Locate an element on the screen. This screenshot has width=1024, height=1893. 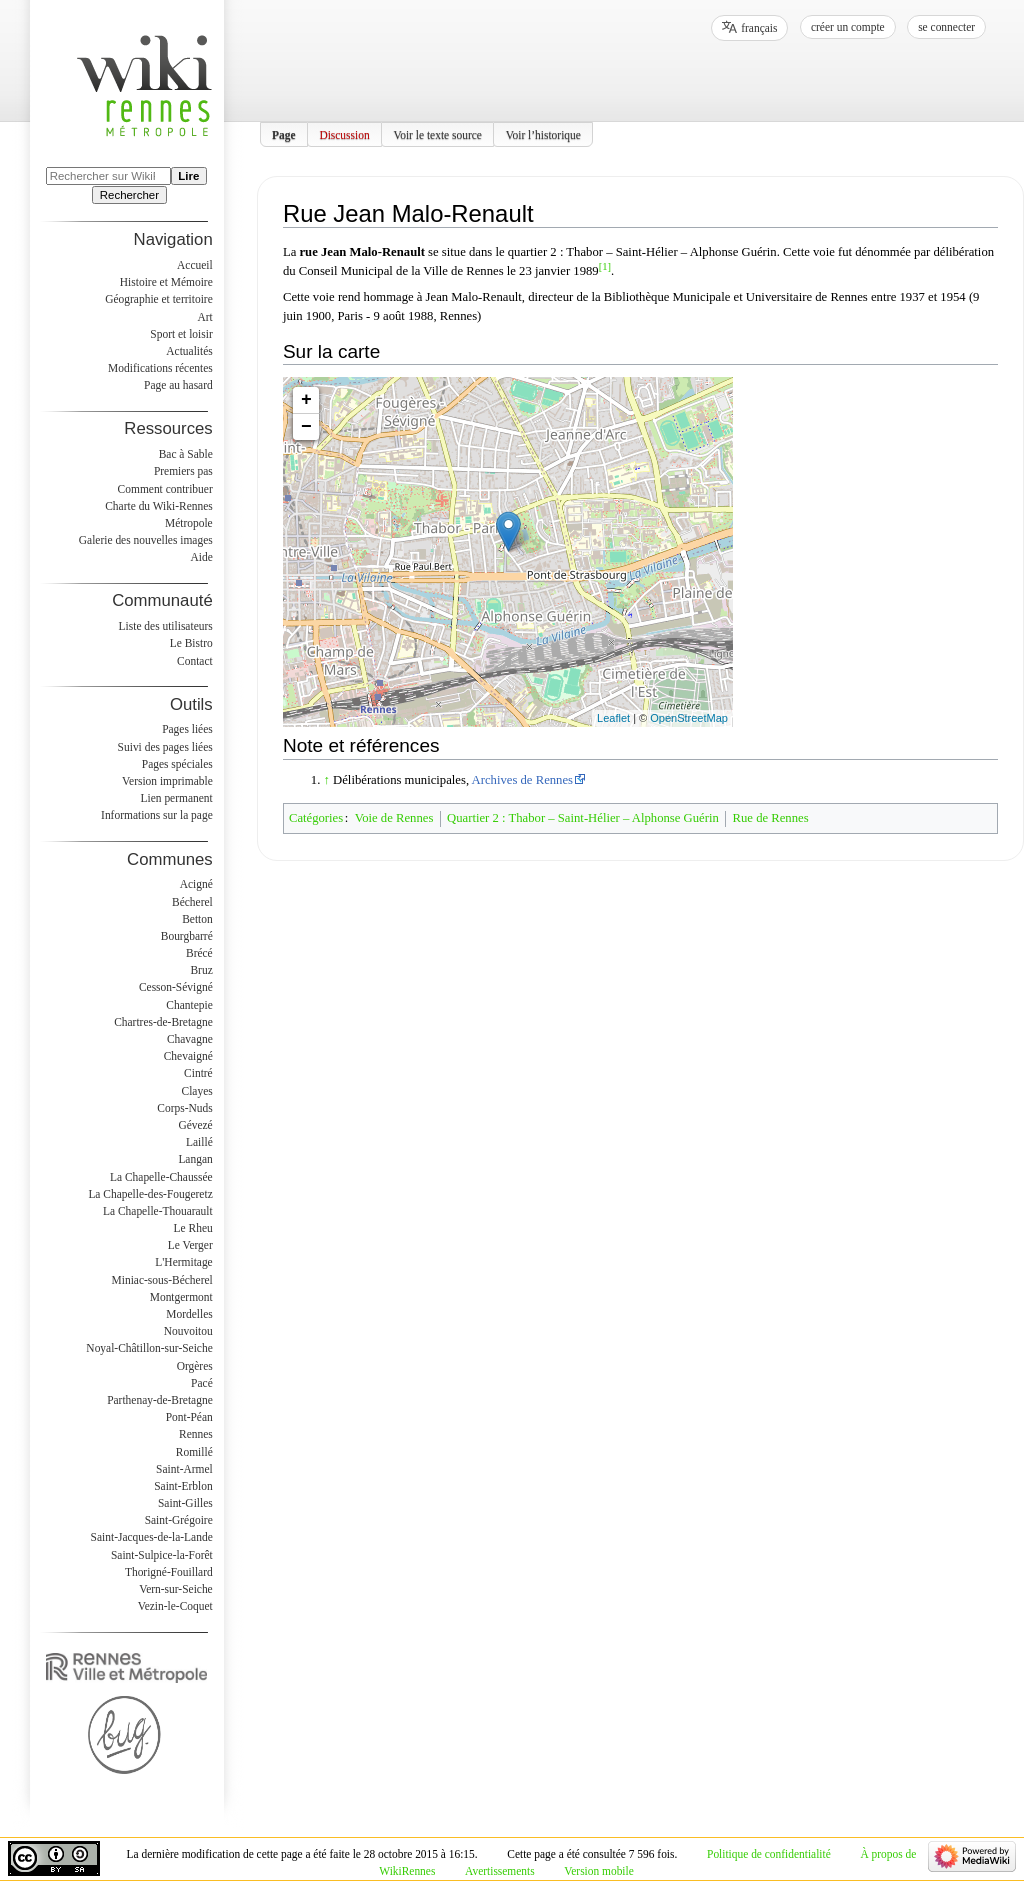
Chartres-de-Bretagne is located at coordinates (163, 1022).